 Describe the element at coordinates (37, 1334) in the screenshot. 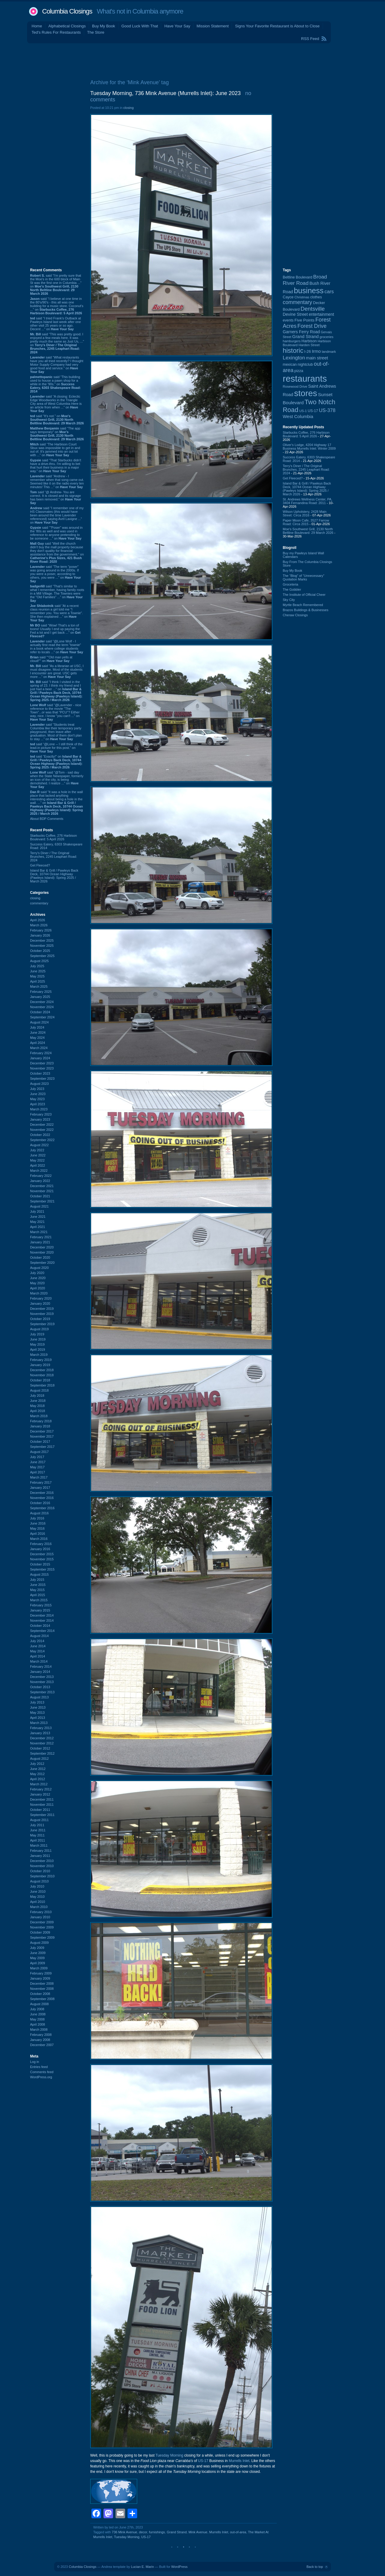

I see `July 2019` at that location.